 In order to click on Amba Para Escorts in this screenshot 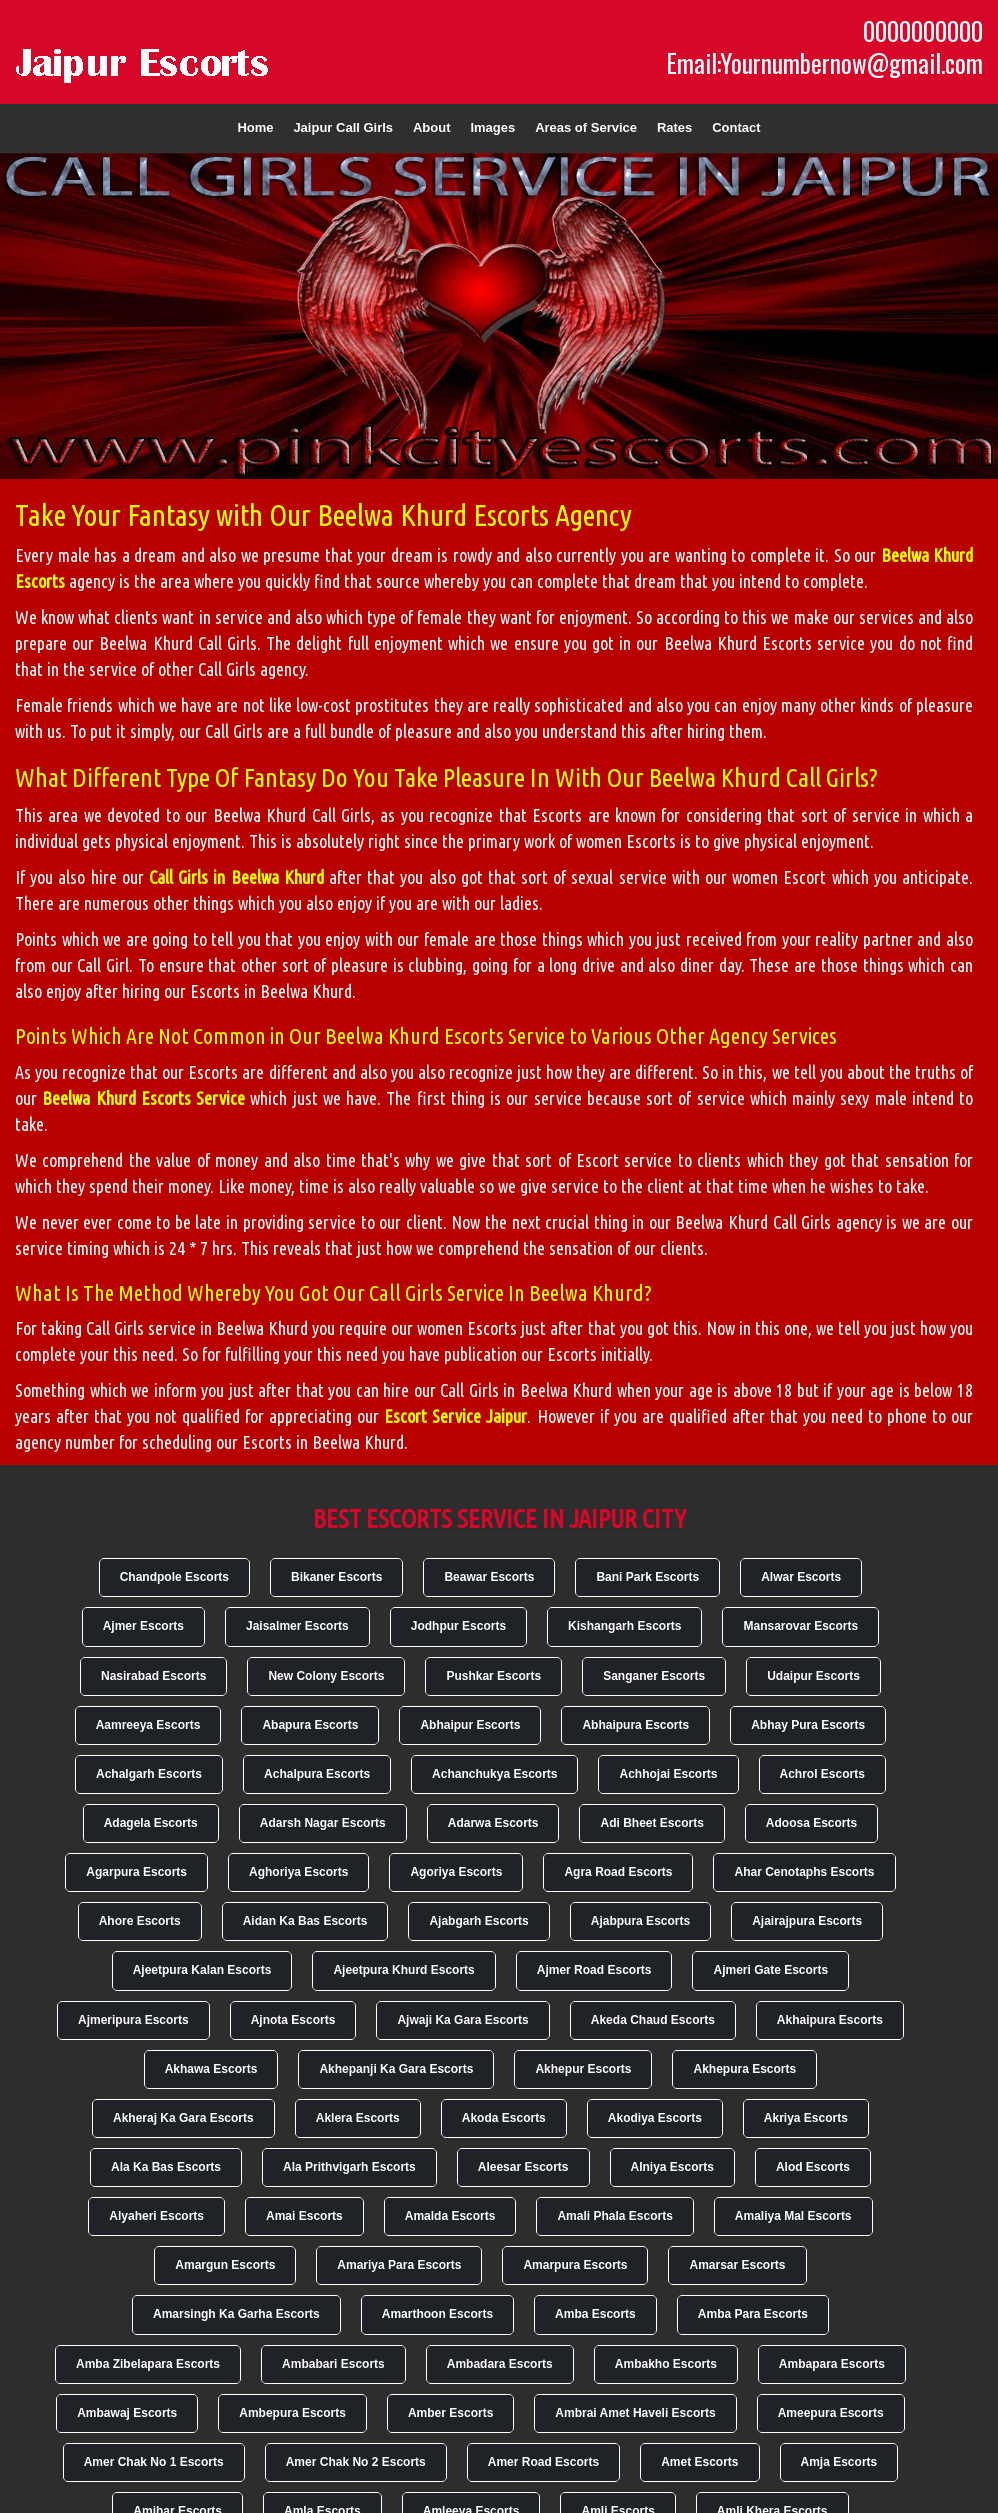, I will do `click(753, 2314)`.